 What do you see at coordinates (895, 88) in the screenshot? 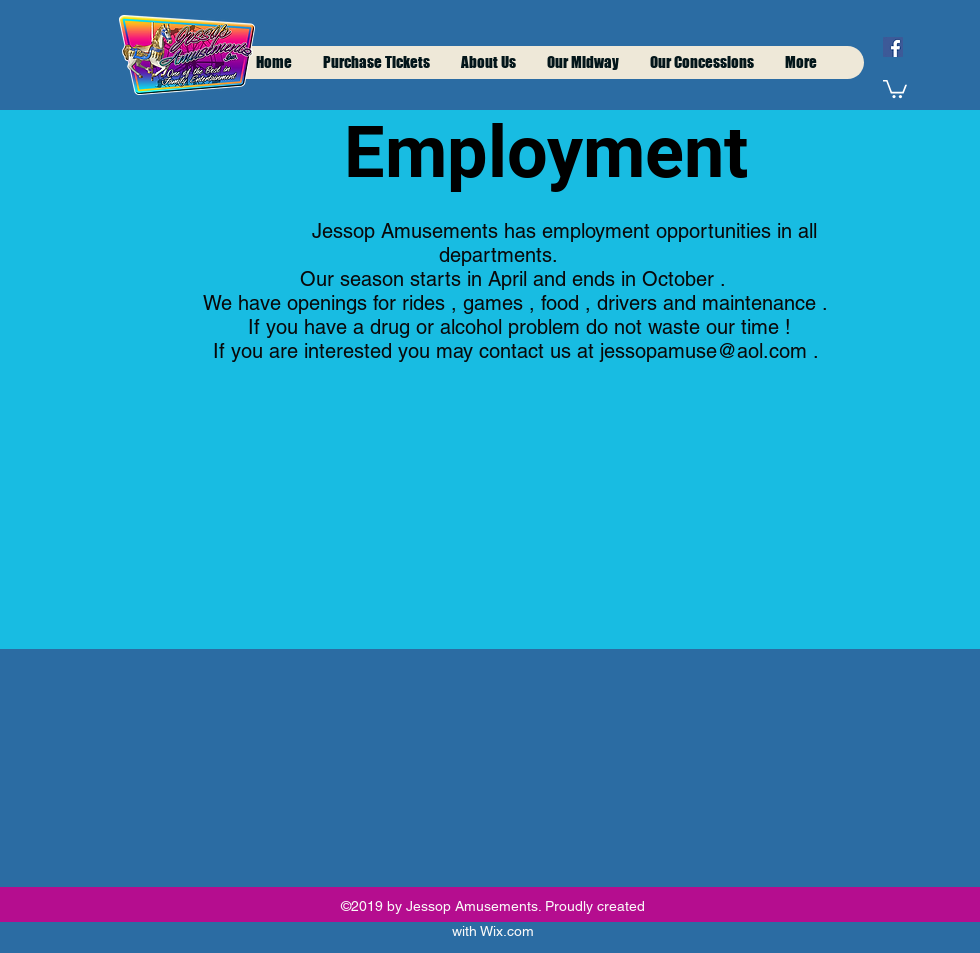
I see `[button]` at bounding box center [895, 88].